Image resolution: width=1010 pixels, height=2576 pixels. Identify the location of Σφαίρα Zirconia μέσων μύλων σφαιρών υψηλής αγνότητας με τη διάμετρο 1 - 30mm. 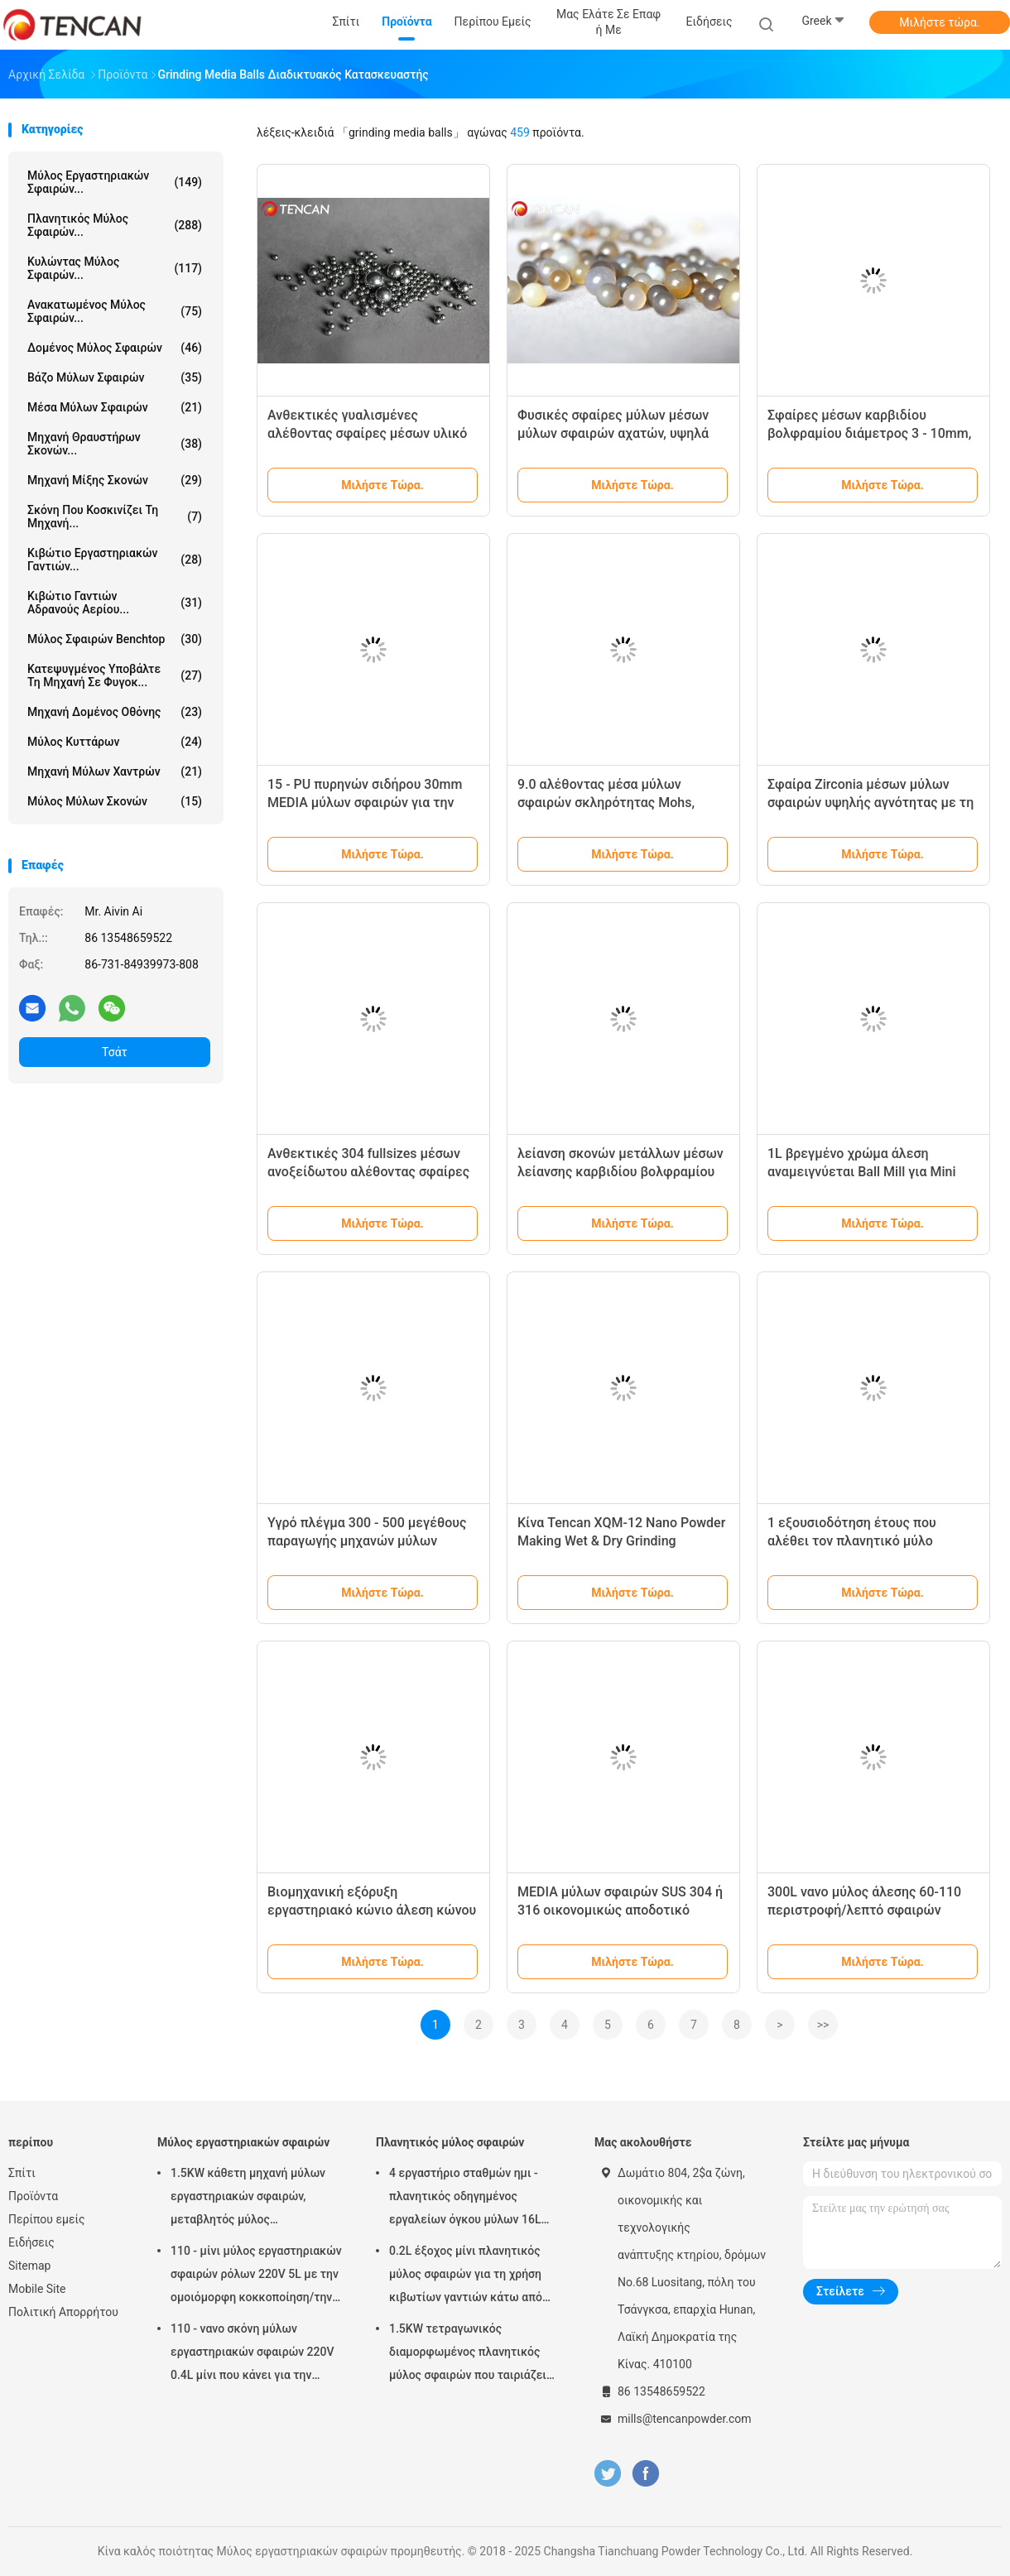
(870, 802).